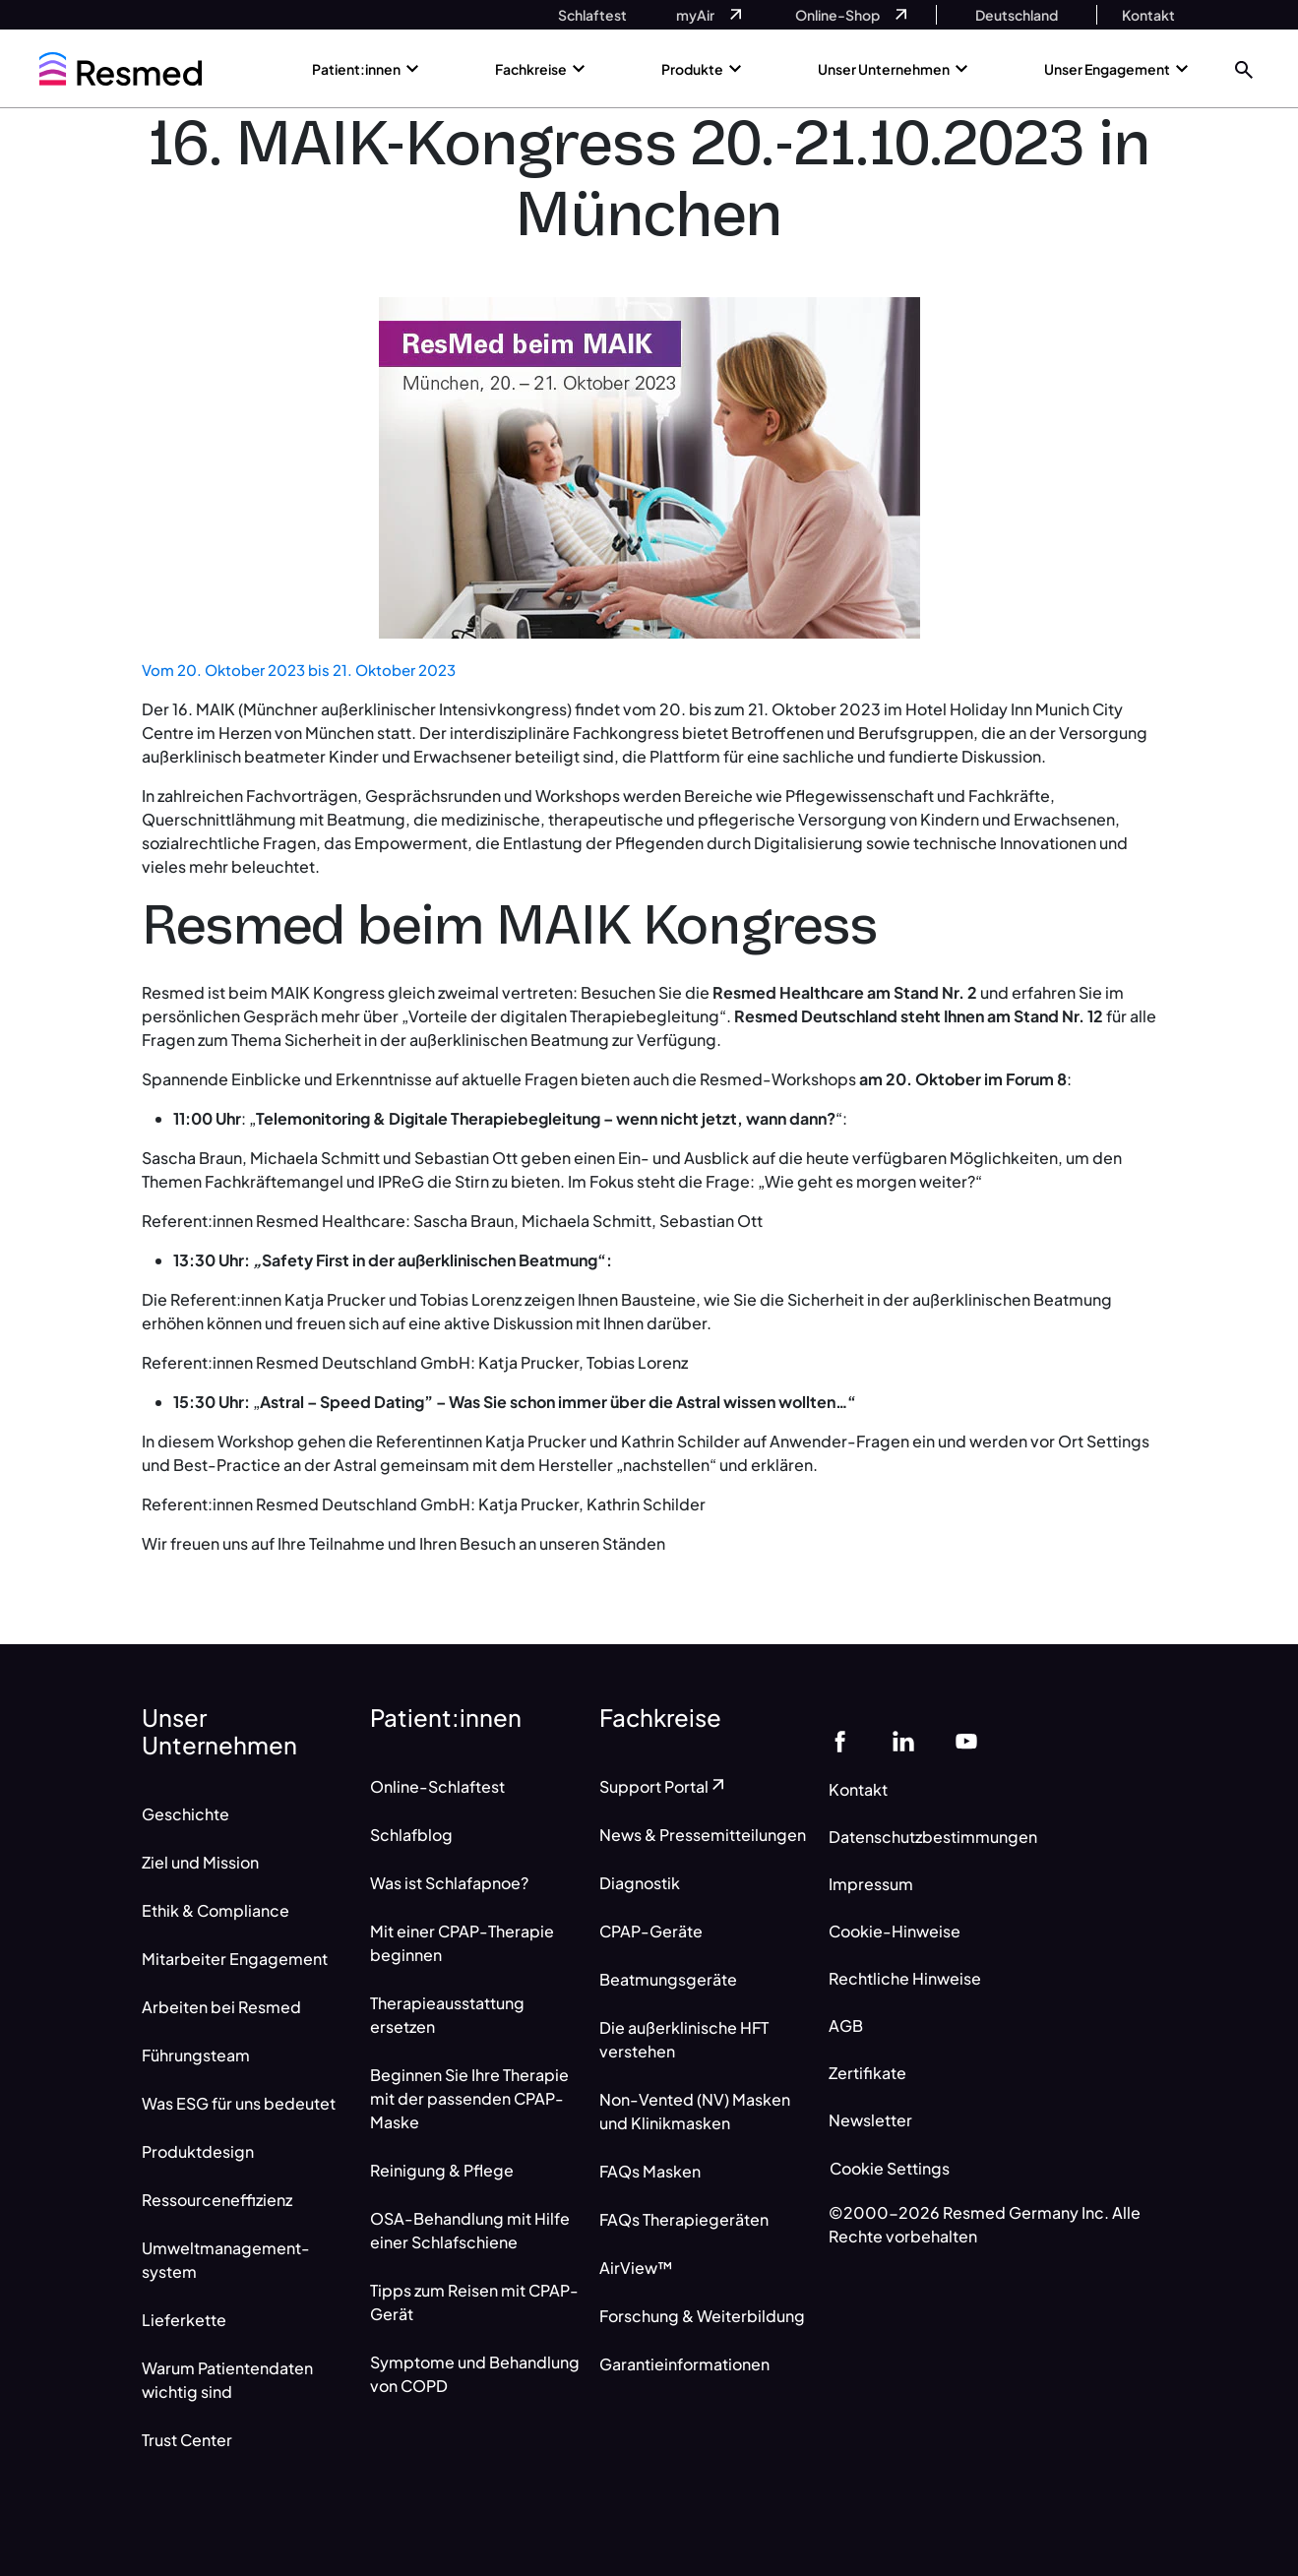 This screenshot has height=2576, width=1298. I want to click on Rechtliche Hinweise, so click(905, 1978).